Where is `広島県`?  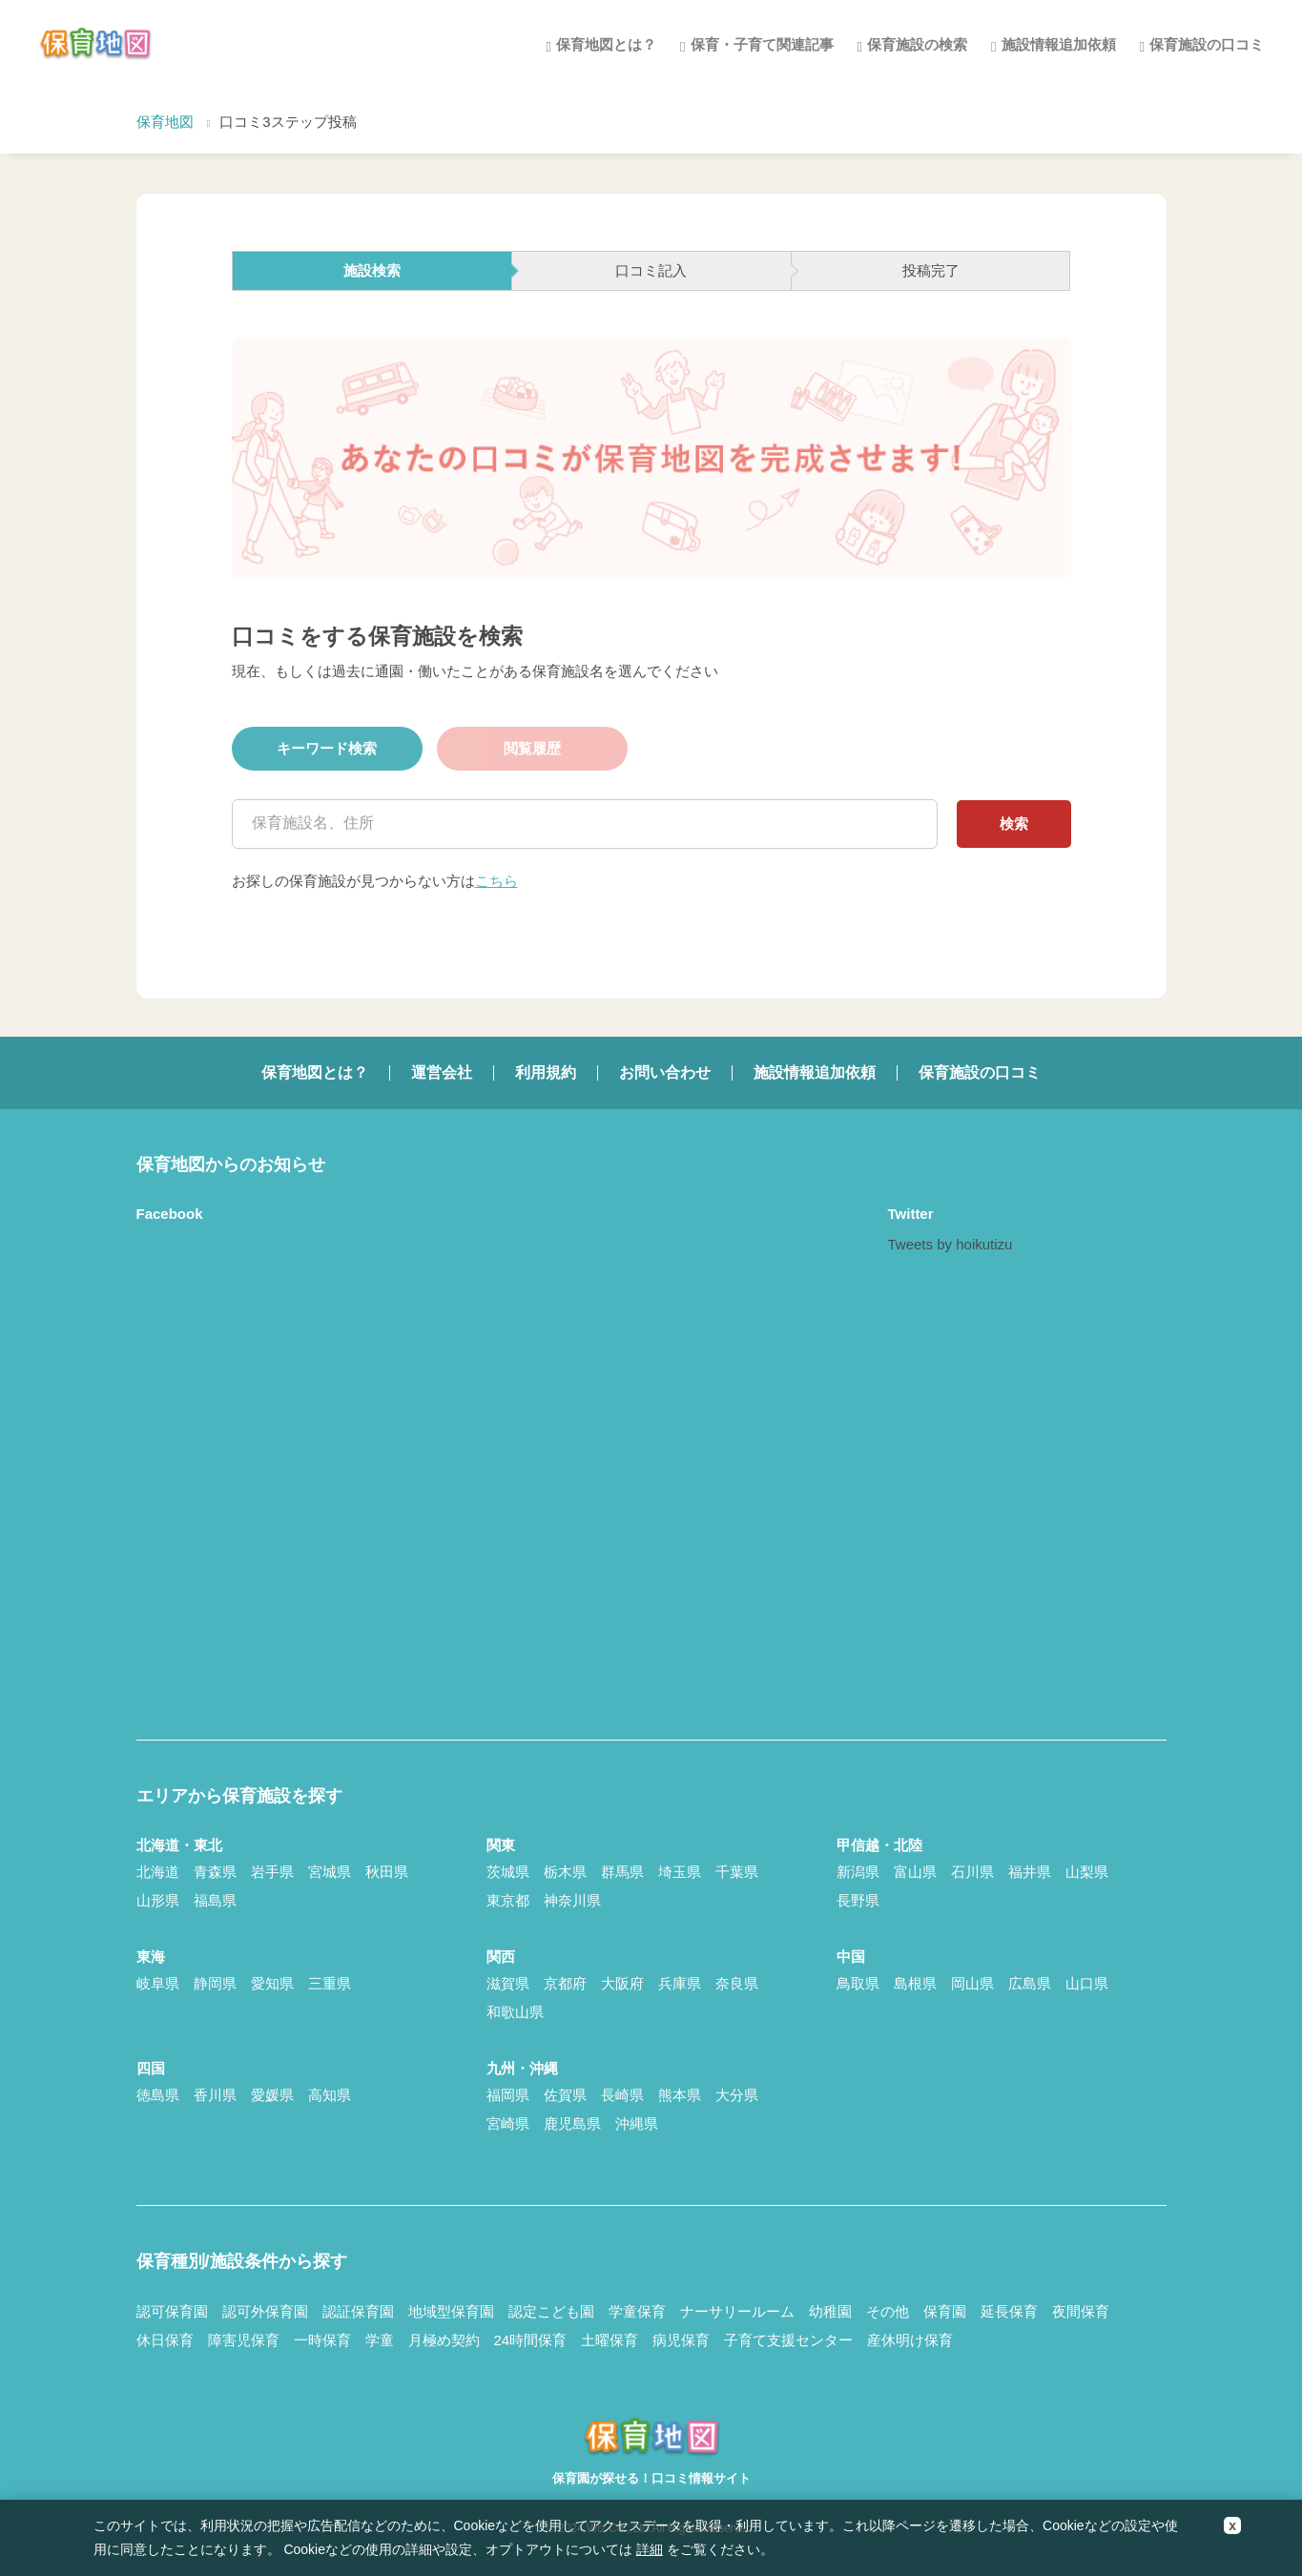
広島県 is located at coordinates (1029, 1983).